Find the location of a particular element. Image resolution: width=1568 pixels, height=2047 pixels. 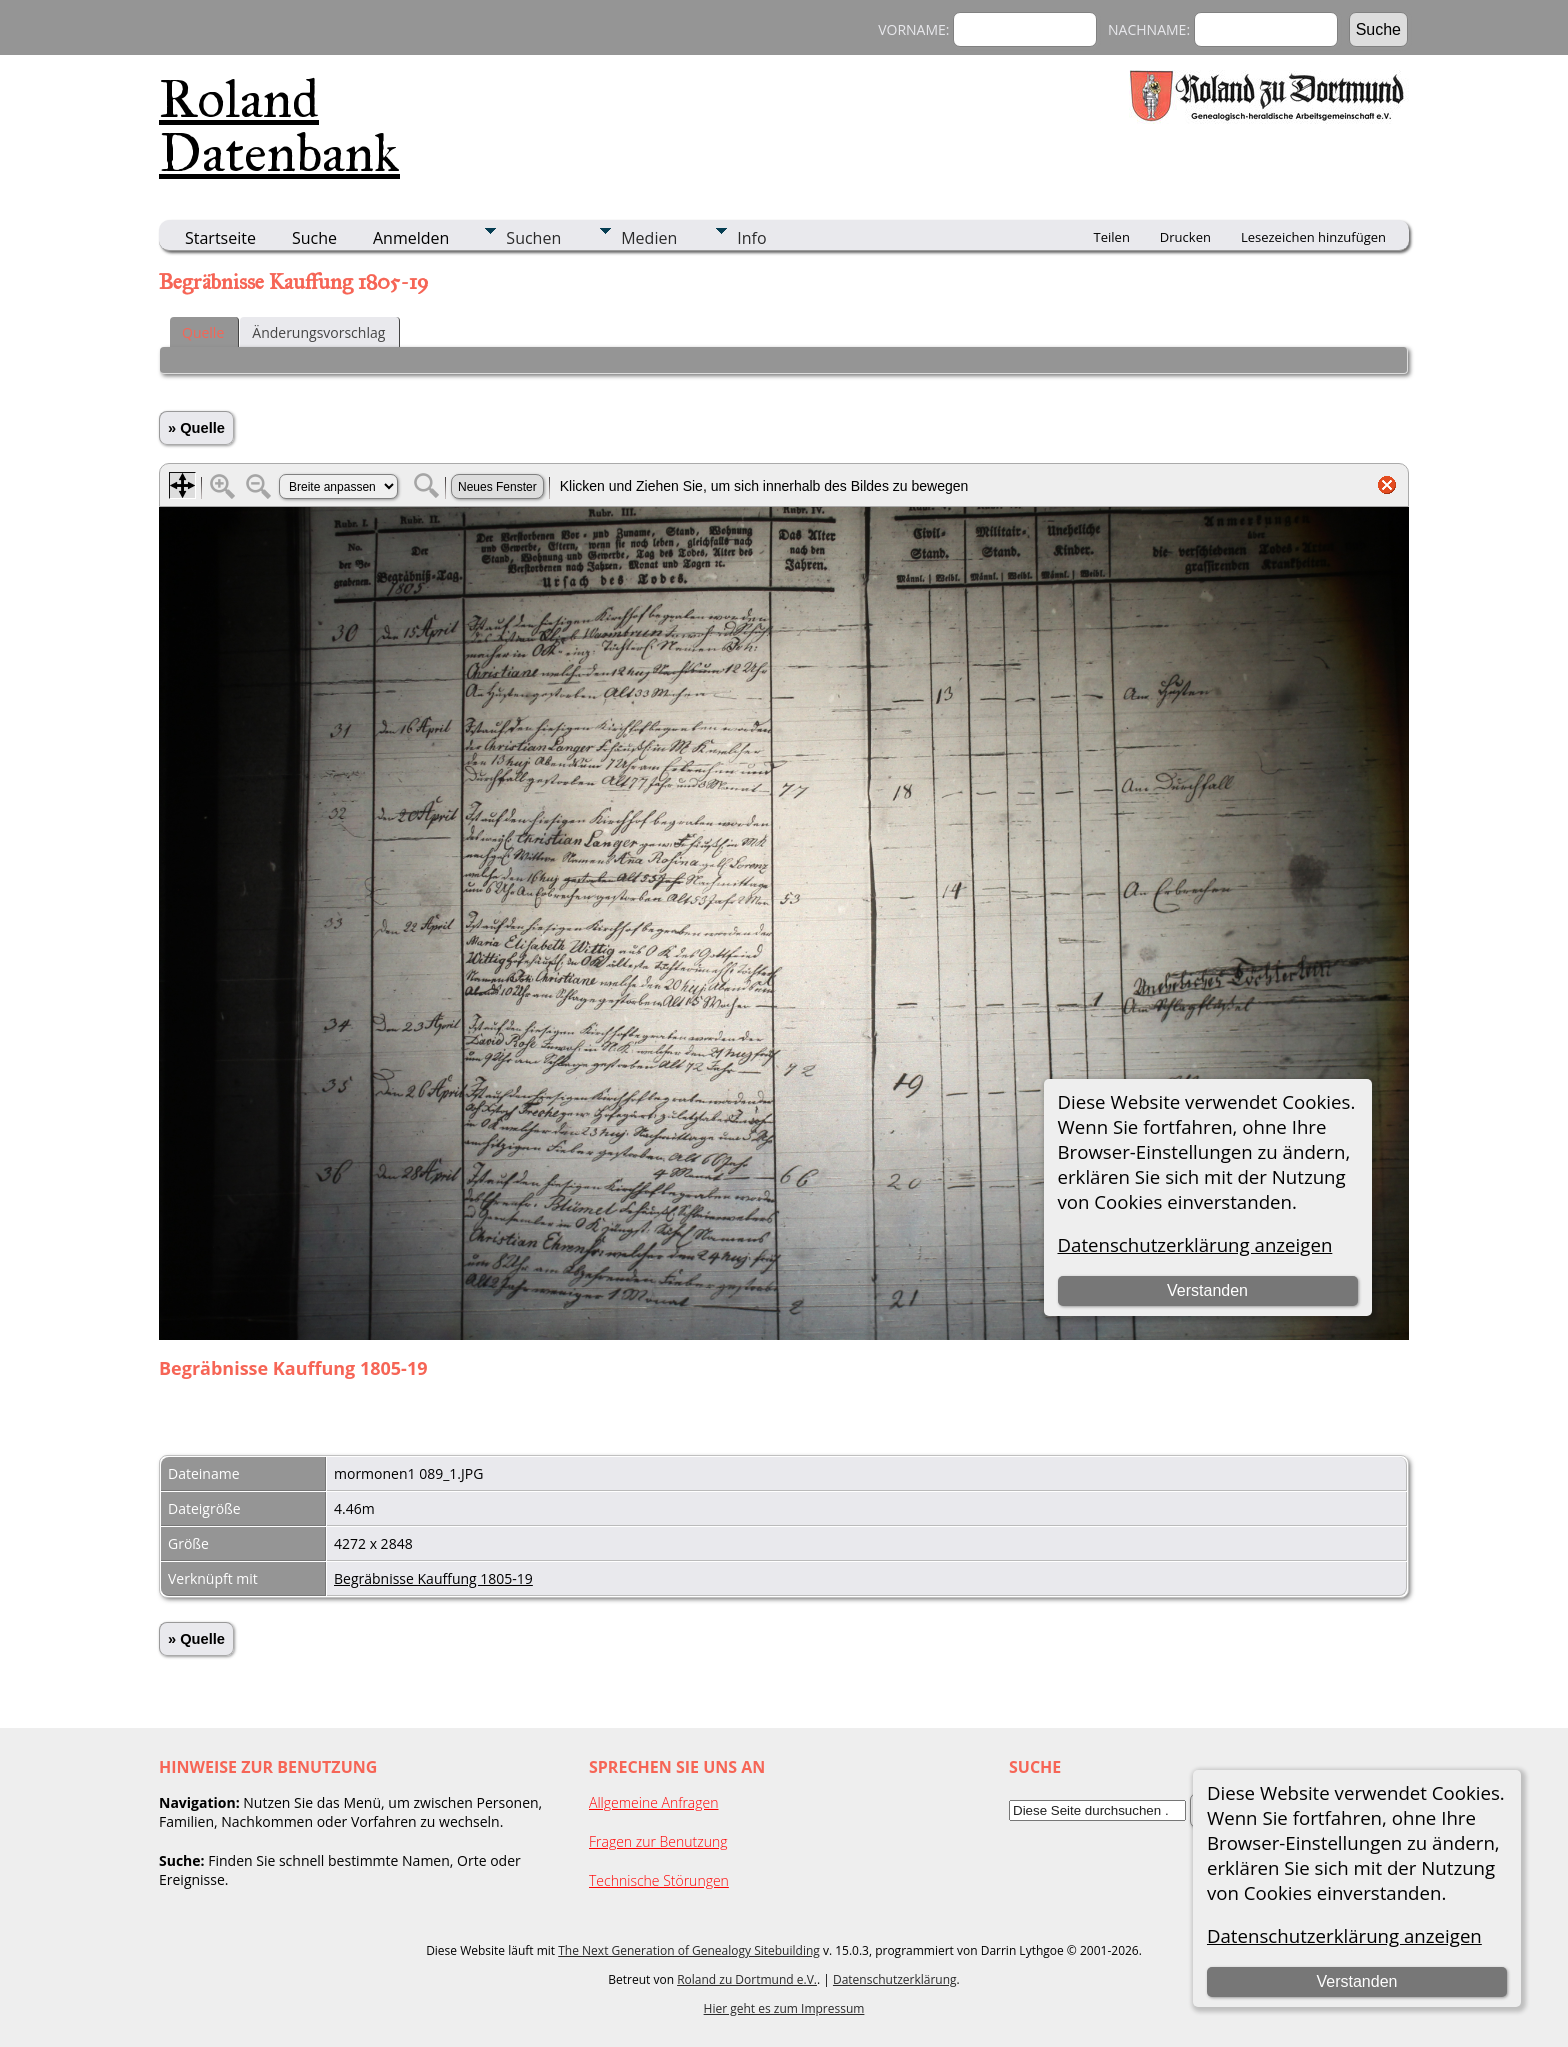

Datenschutzerklärung is located at coordinates (895, 1979).